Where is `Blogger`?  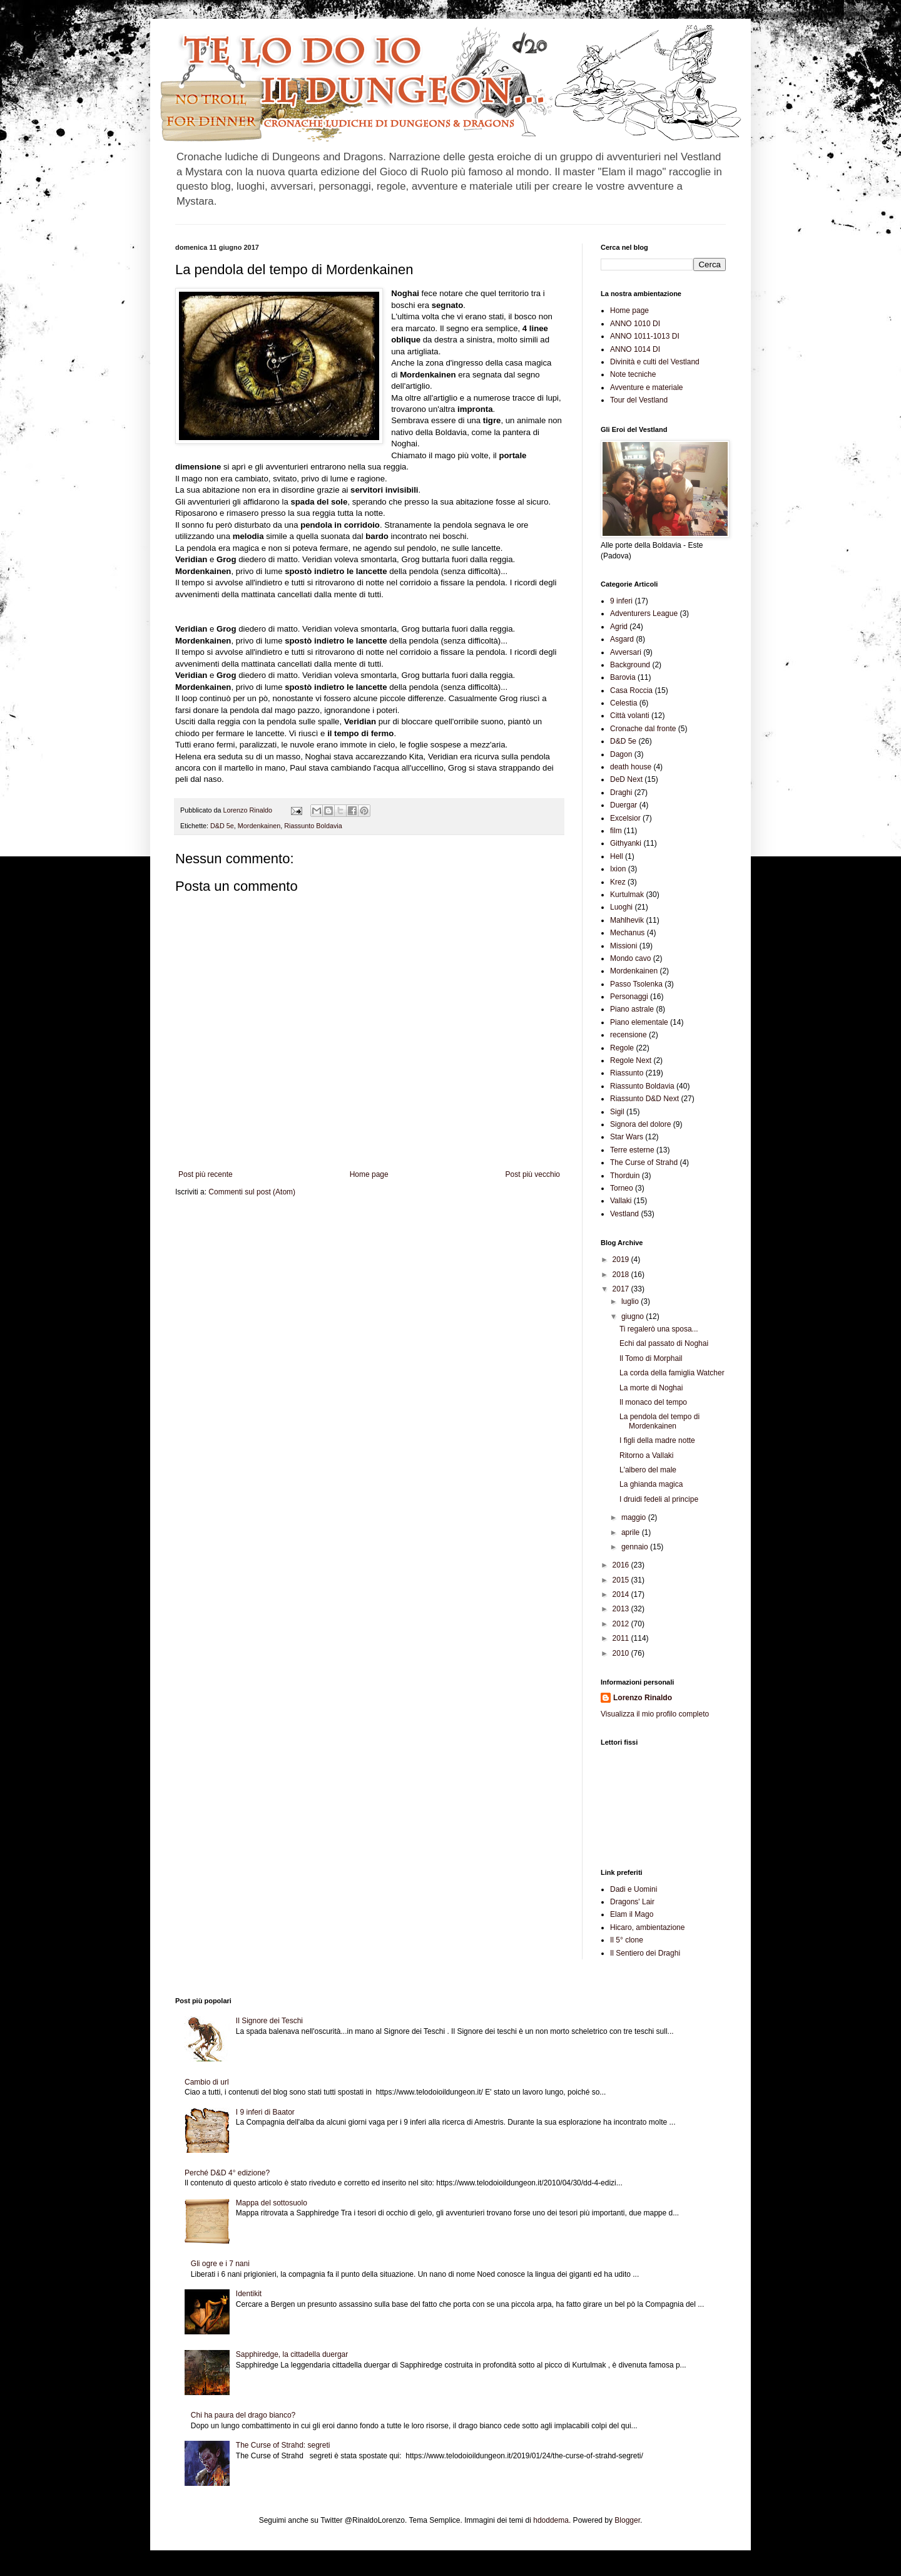
Blogger is located at coordinates (627, 2520).